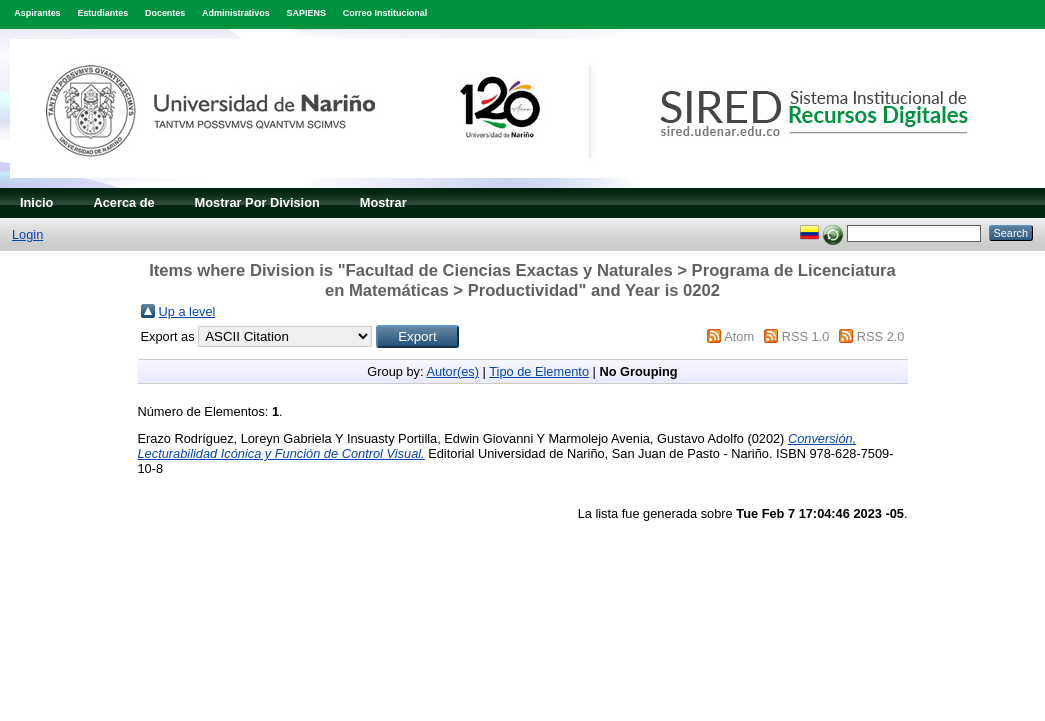 The width and height of the screenshot is (1045, 721). I want to click on Administrativos, so click(236, 13).